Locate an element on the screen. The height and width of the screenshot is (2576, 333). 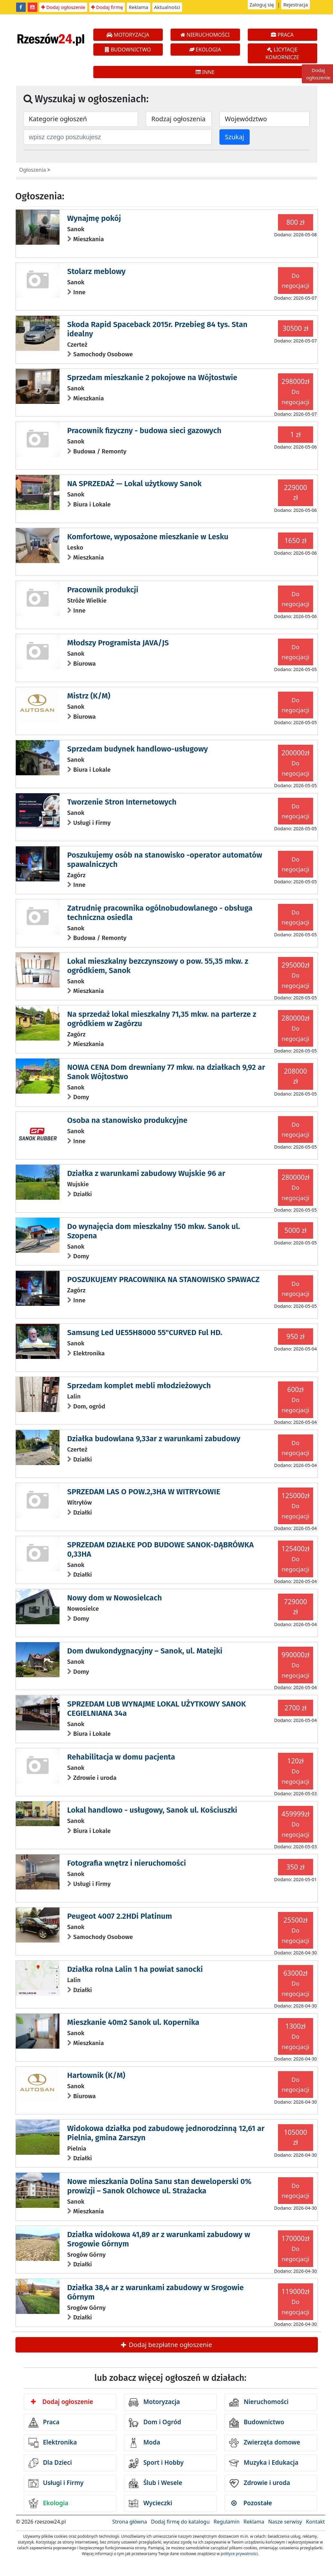
Dodaj bezpłatne ogłoszenie is located at coordinates (166, 2344).